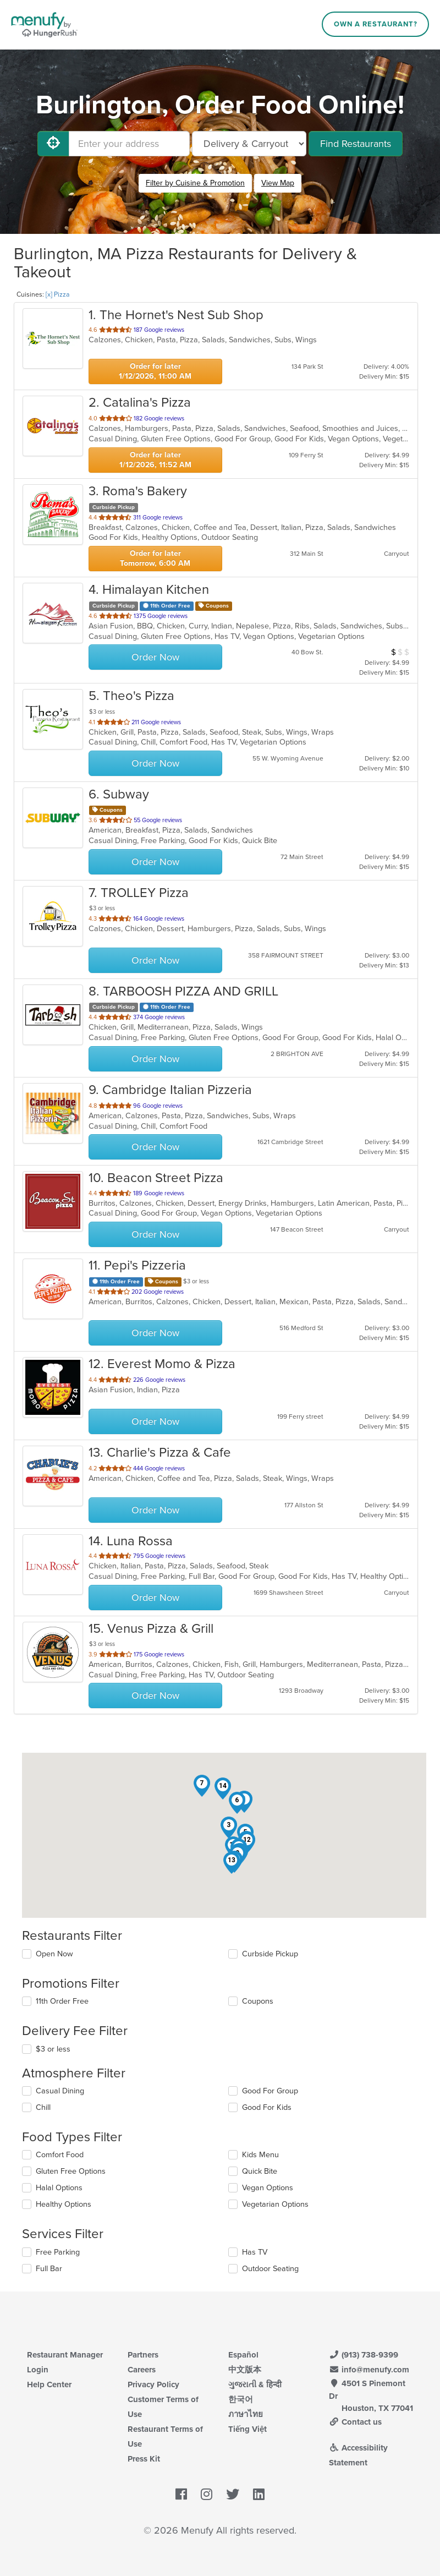  I want to click on Kids Menu, so click(260, 2154).